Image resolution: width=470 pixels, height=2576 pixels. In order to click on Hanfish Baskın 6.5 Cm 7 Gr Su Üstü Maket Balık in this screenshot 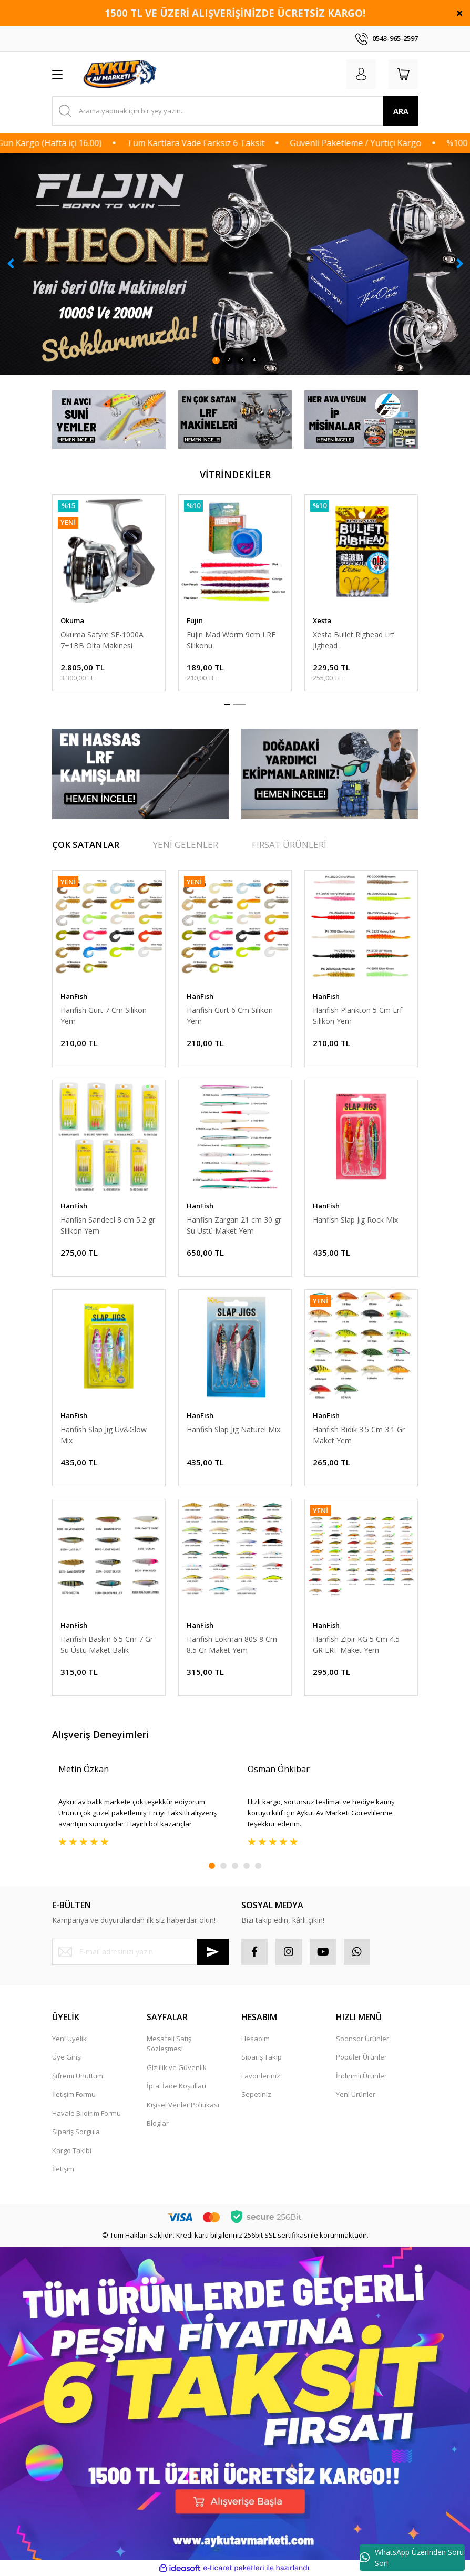, I will do `click(106, 1644)`.